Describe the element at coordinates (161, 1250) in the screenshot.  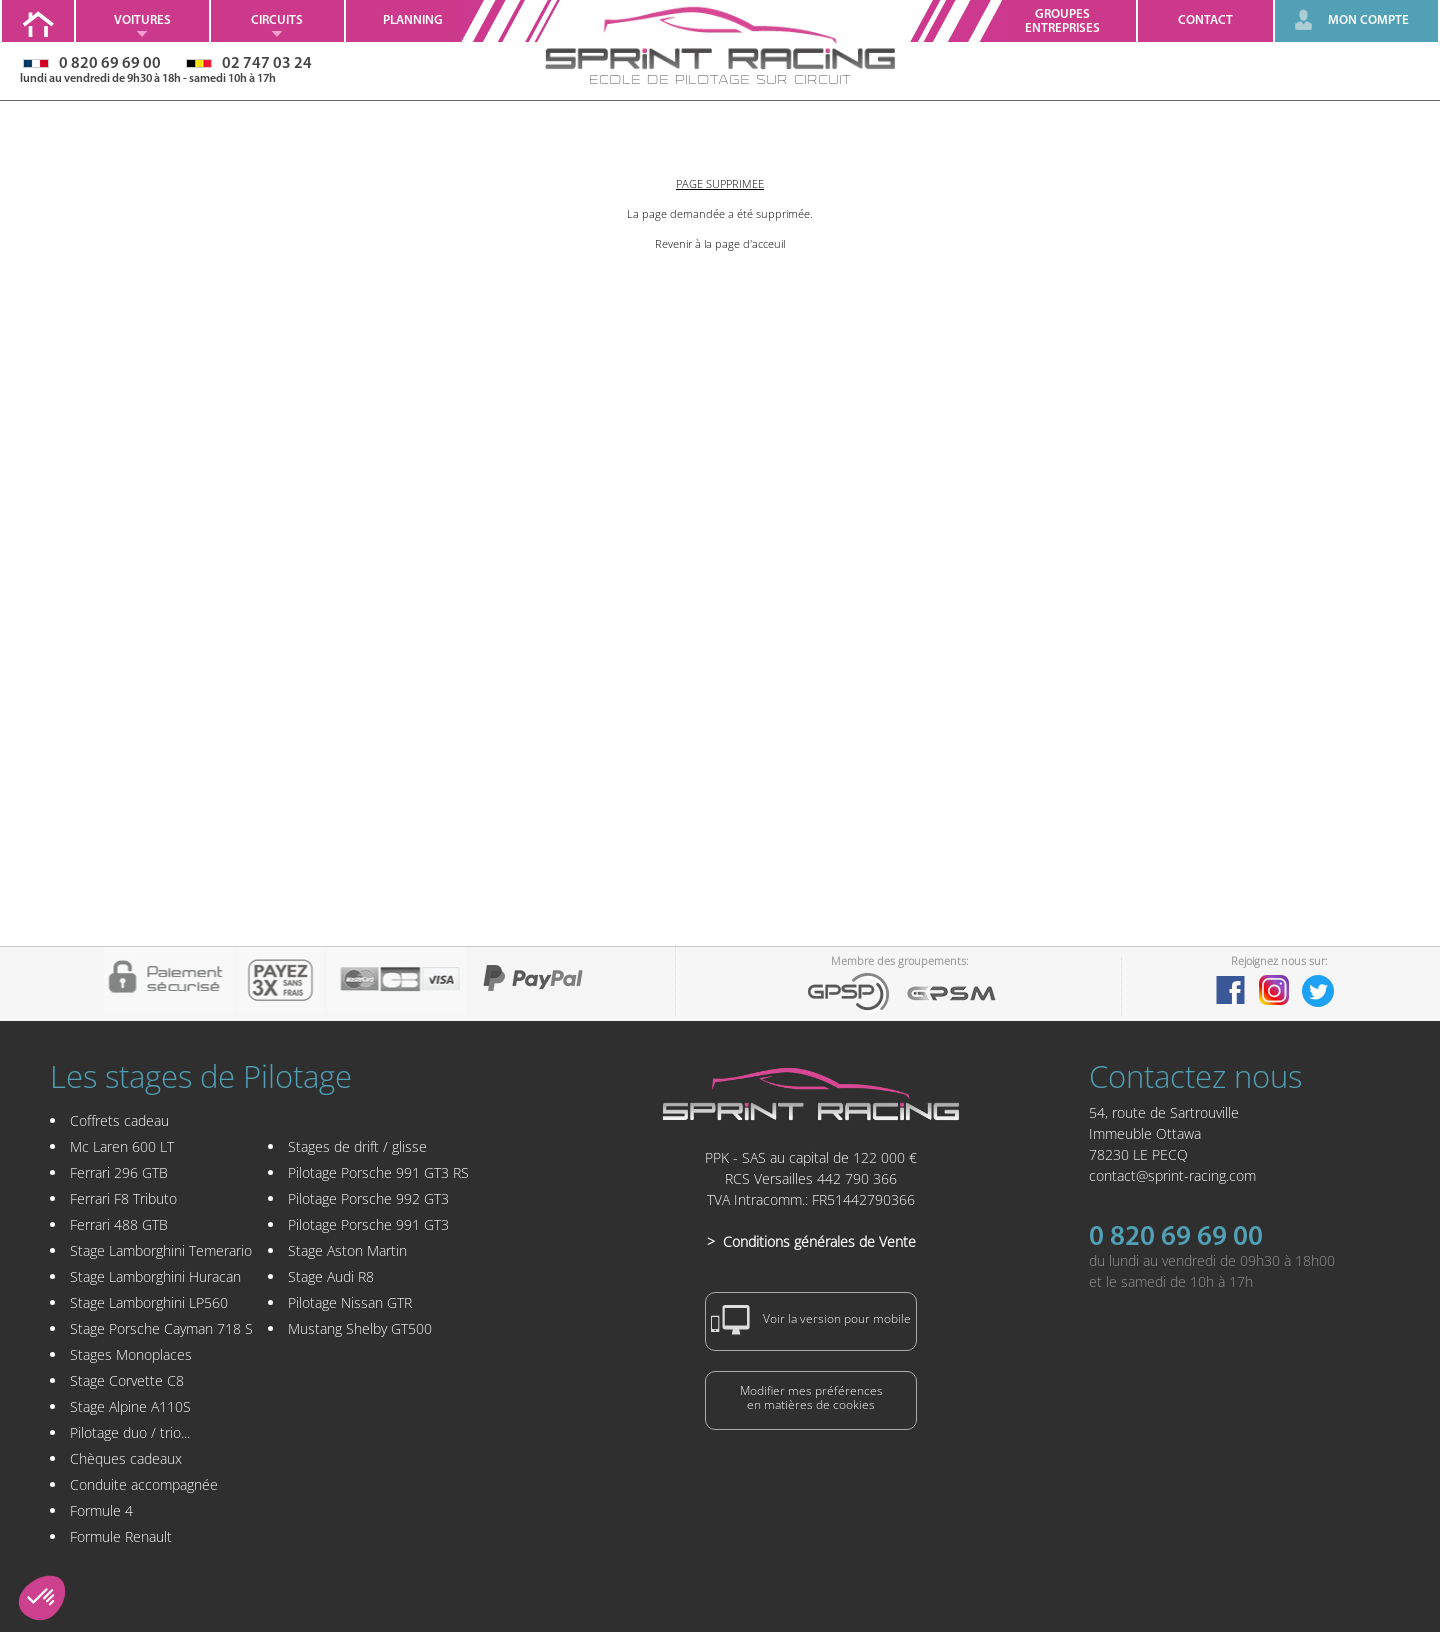
I see `Stage Lamborghini Temerario` at that location.